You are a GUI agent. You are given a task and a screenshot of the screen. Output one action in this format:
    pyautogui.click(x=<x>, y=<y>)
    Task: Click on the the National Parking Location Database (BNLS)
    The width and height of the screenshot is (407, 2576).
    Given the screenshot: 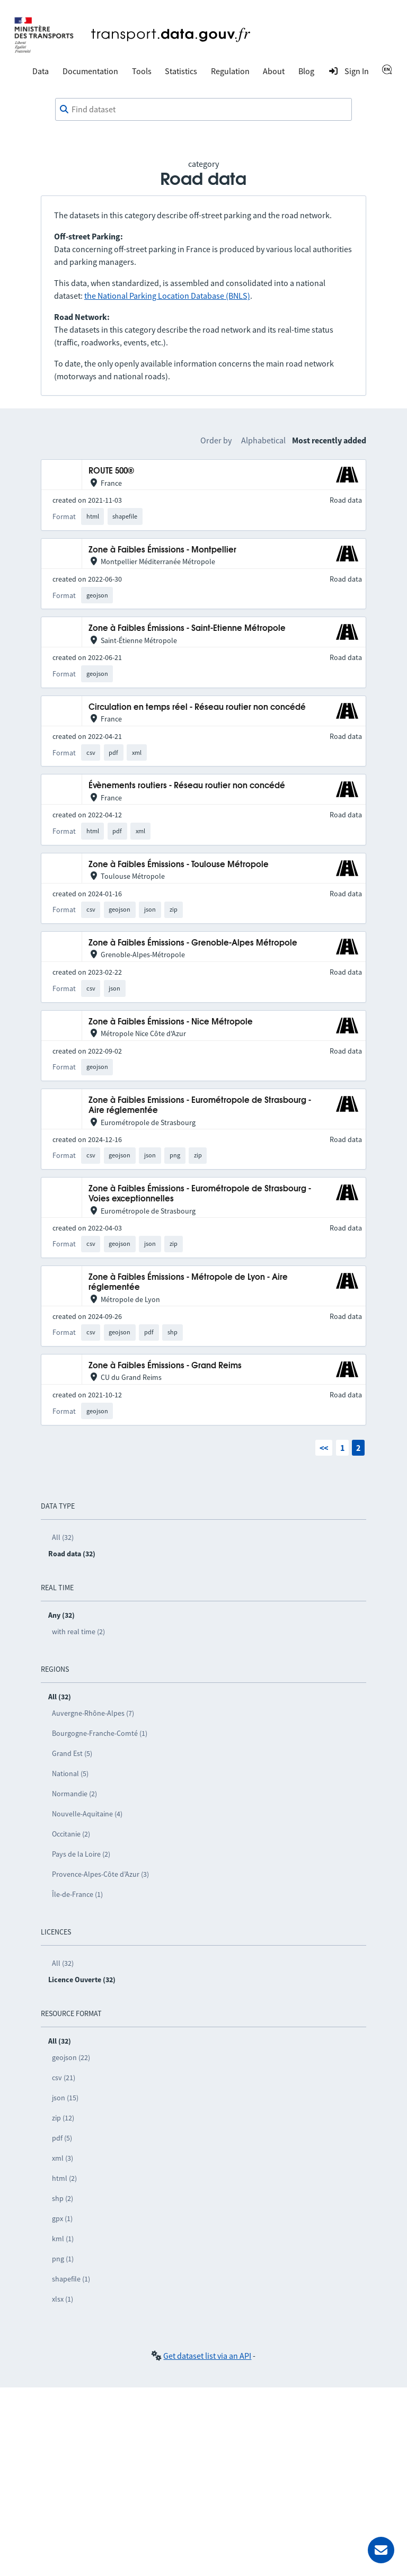 What is the action you would take?
    pyautogui.click(x=167, y=295)
    